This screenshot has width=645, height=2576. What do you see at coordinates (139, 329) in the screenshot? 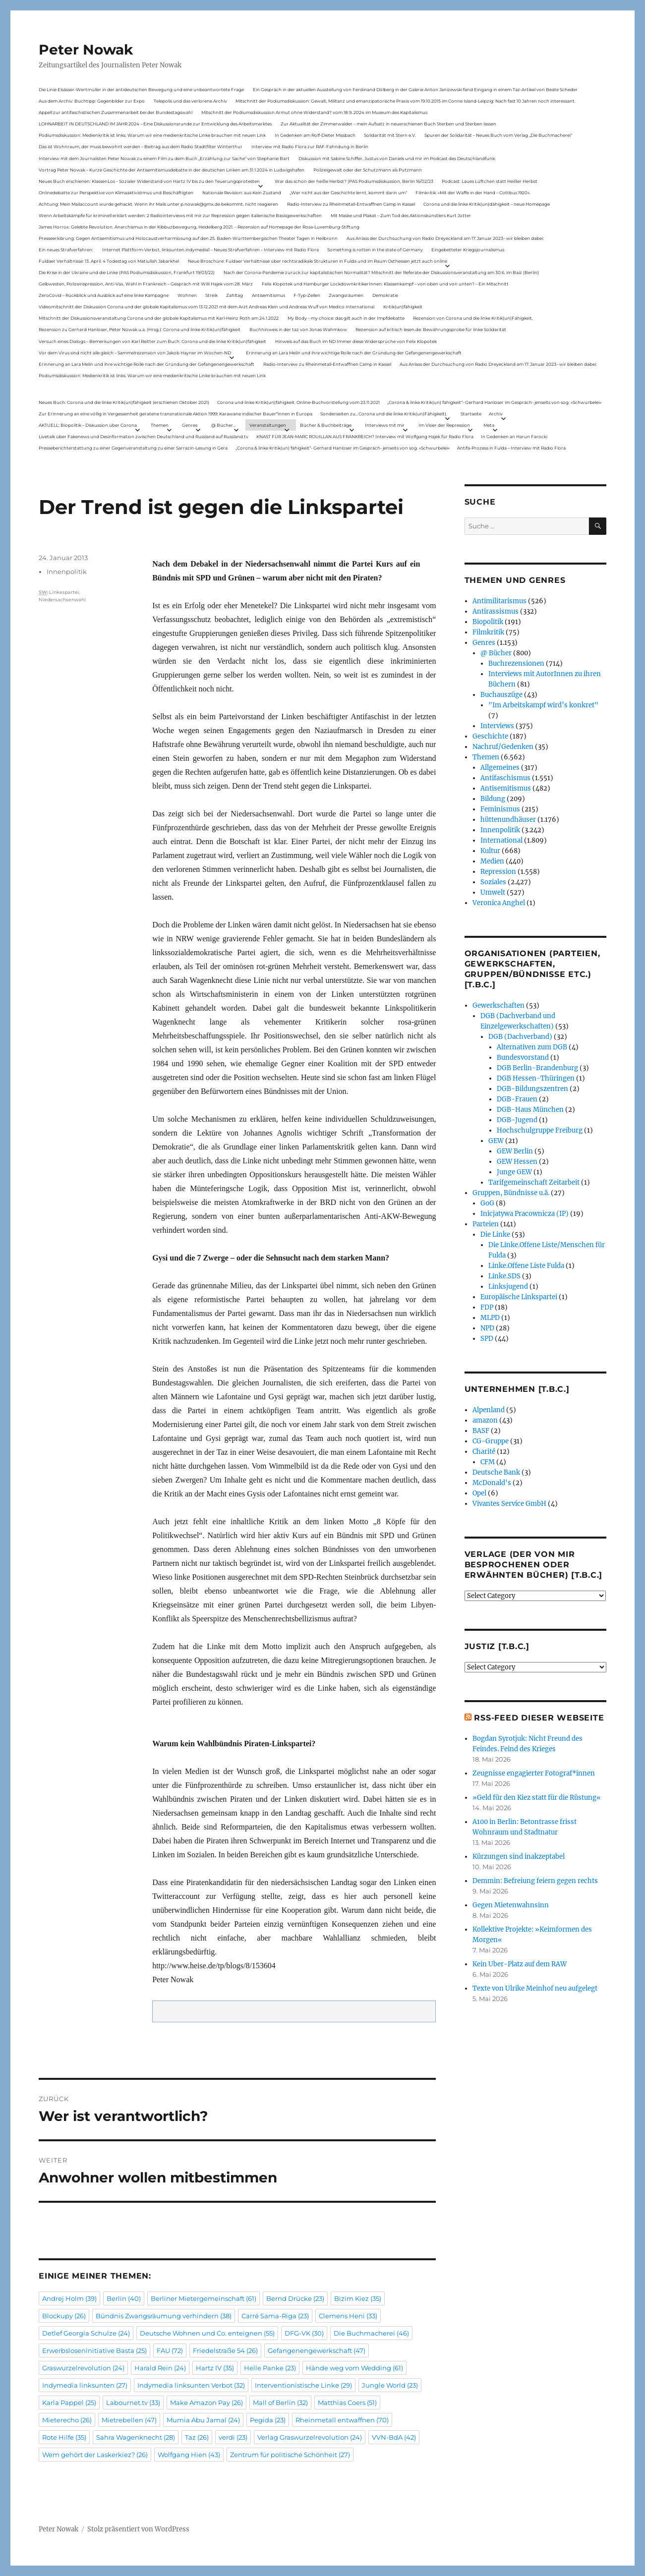
I see `Rezension zu Gerhard Hanloser, Peter Nowak u.a. (Hrsg.): Corona und linke Kritik(un)fähigkeit` at bounding box center [139, 329].